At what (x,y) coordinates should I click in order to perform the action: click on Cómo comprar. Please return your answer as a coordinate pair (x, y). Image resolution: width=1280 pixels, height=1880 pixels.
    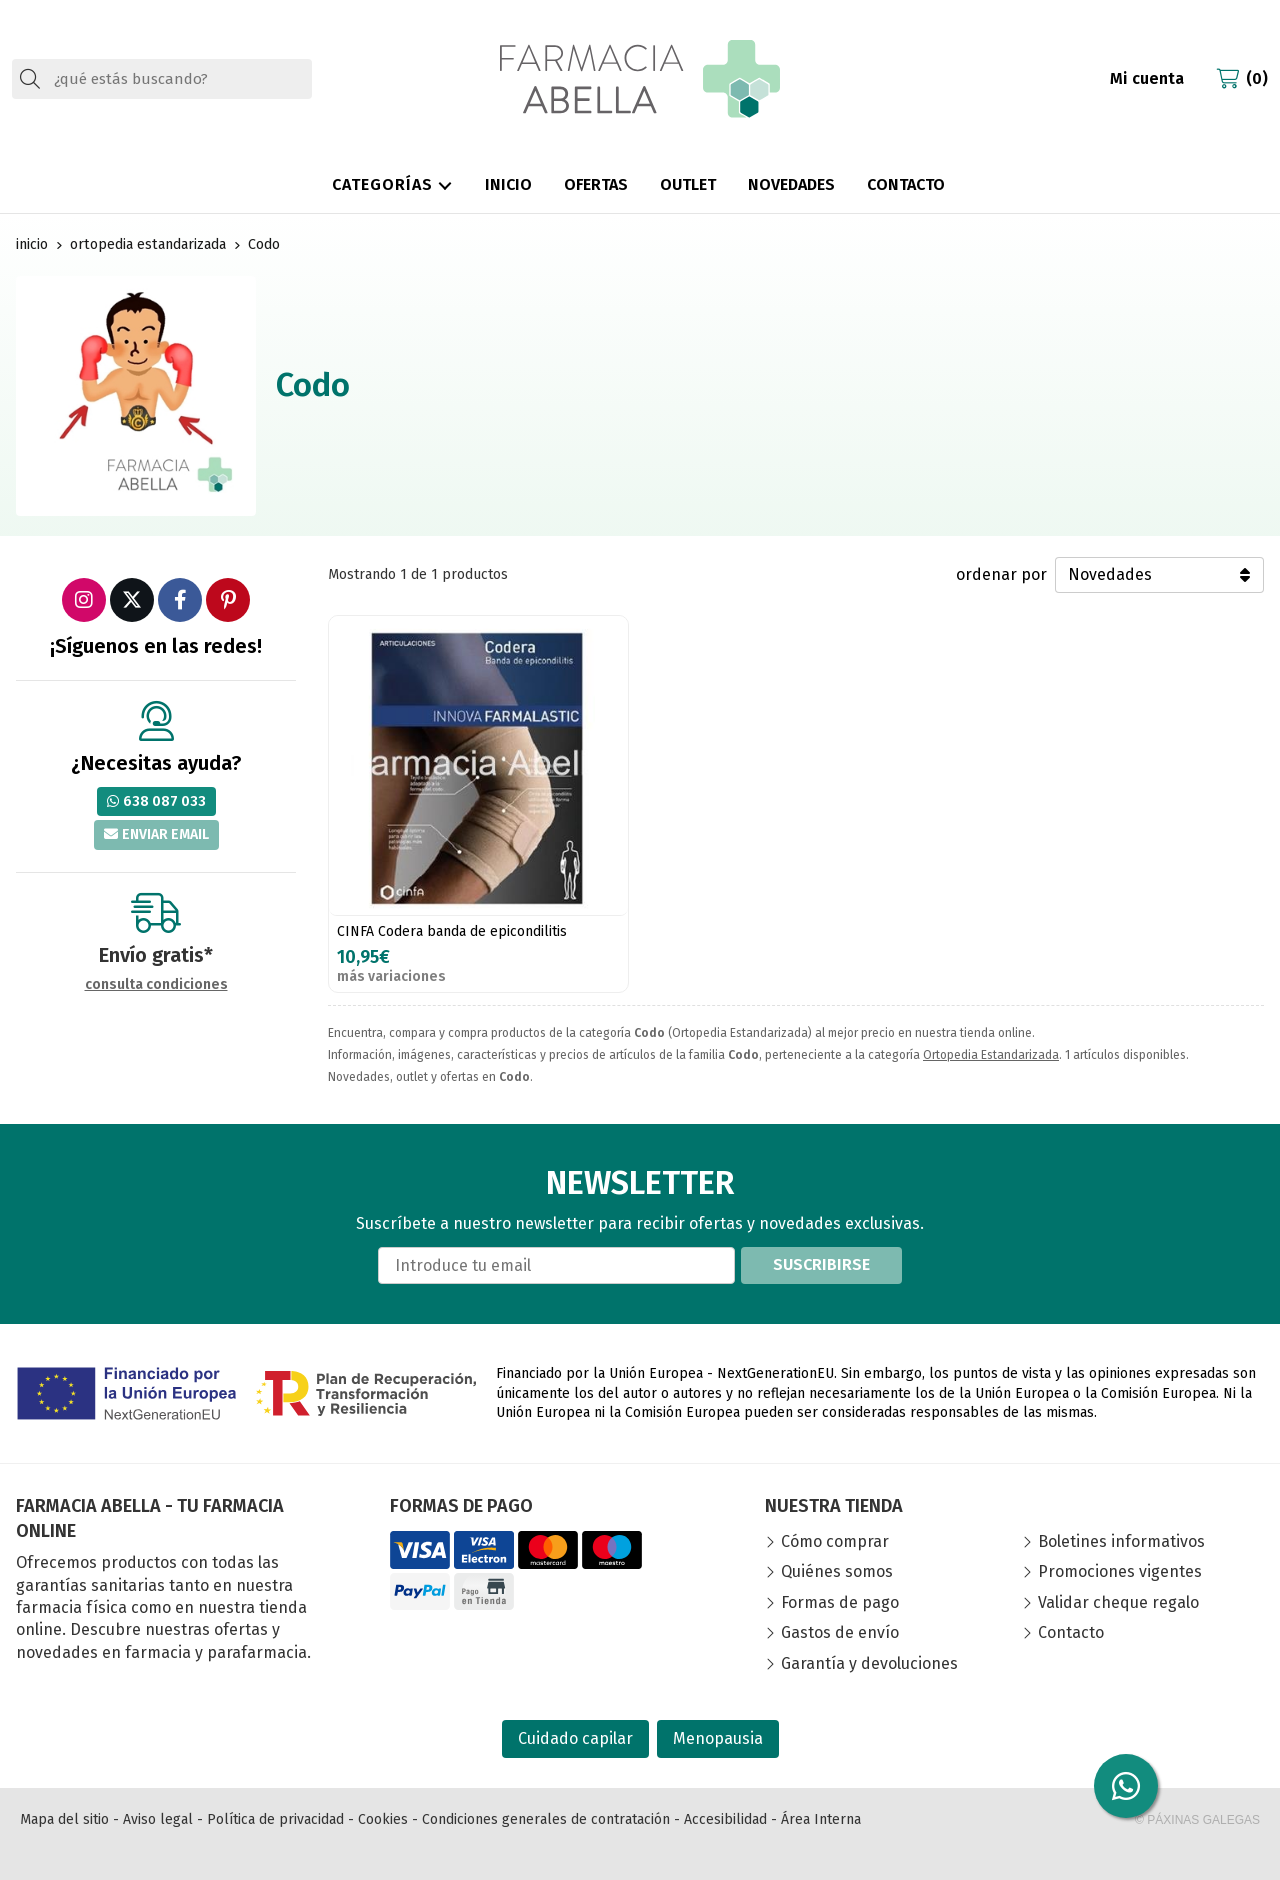
    Looking at the image, I should click on (835, 1541).